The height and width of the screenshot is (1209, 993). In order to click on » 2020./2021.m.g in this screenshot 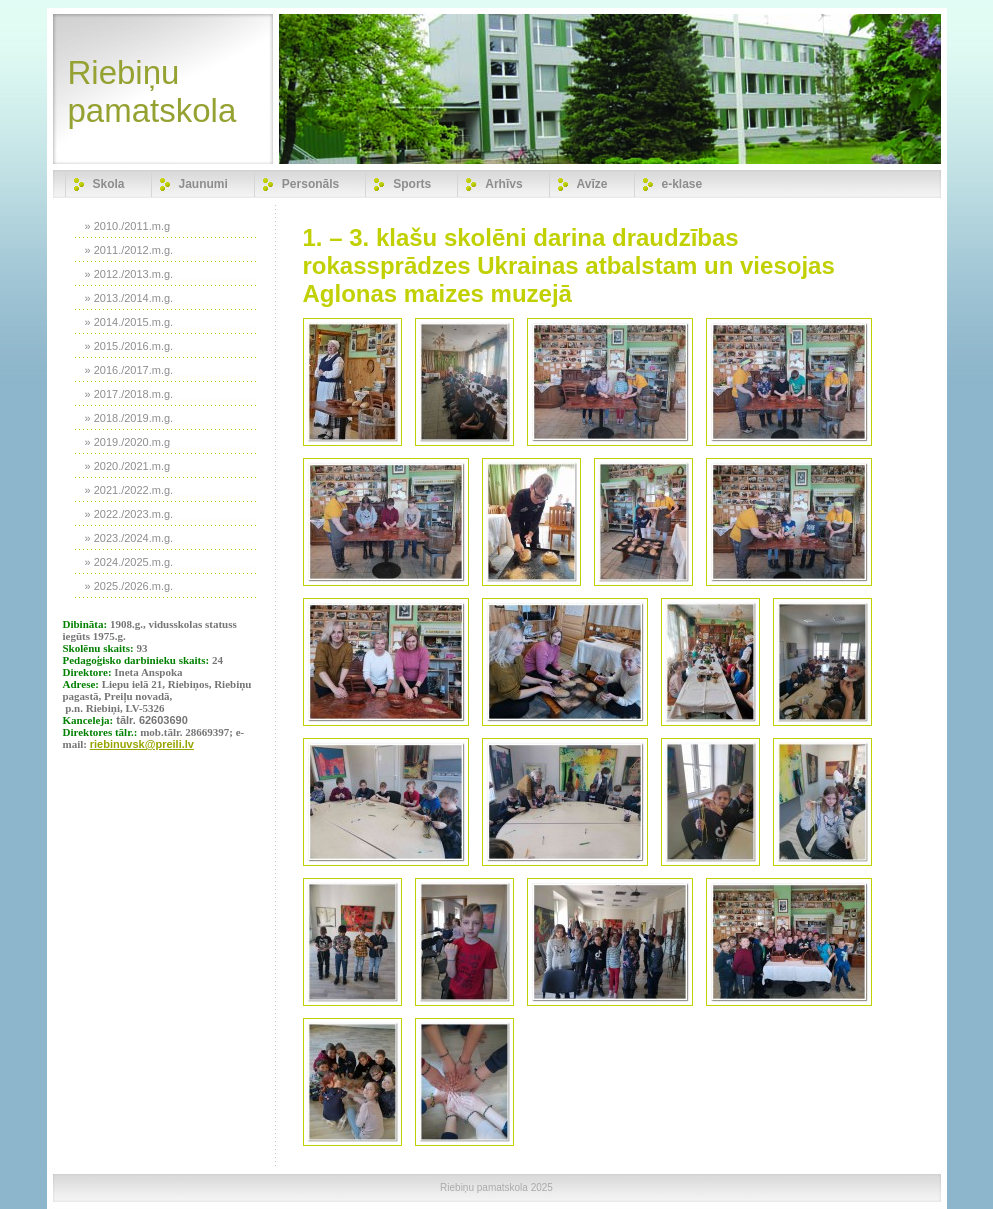, I will do `click(128, 466)`.